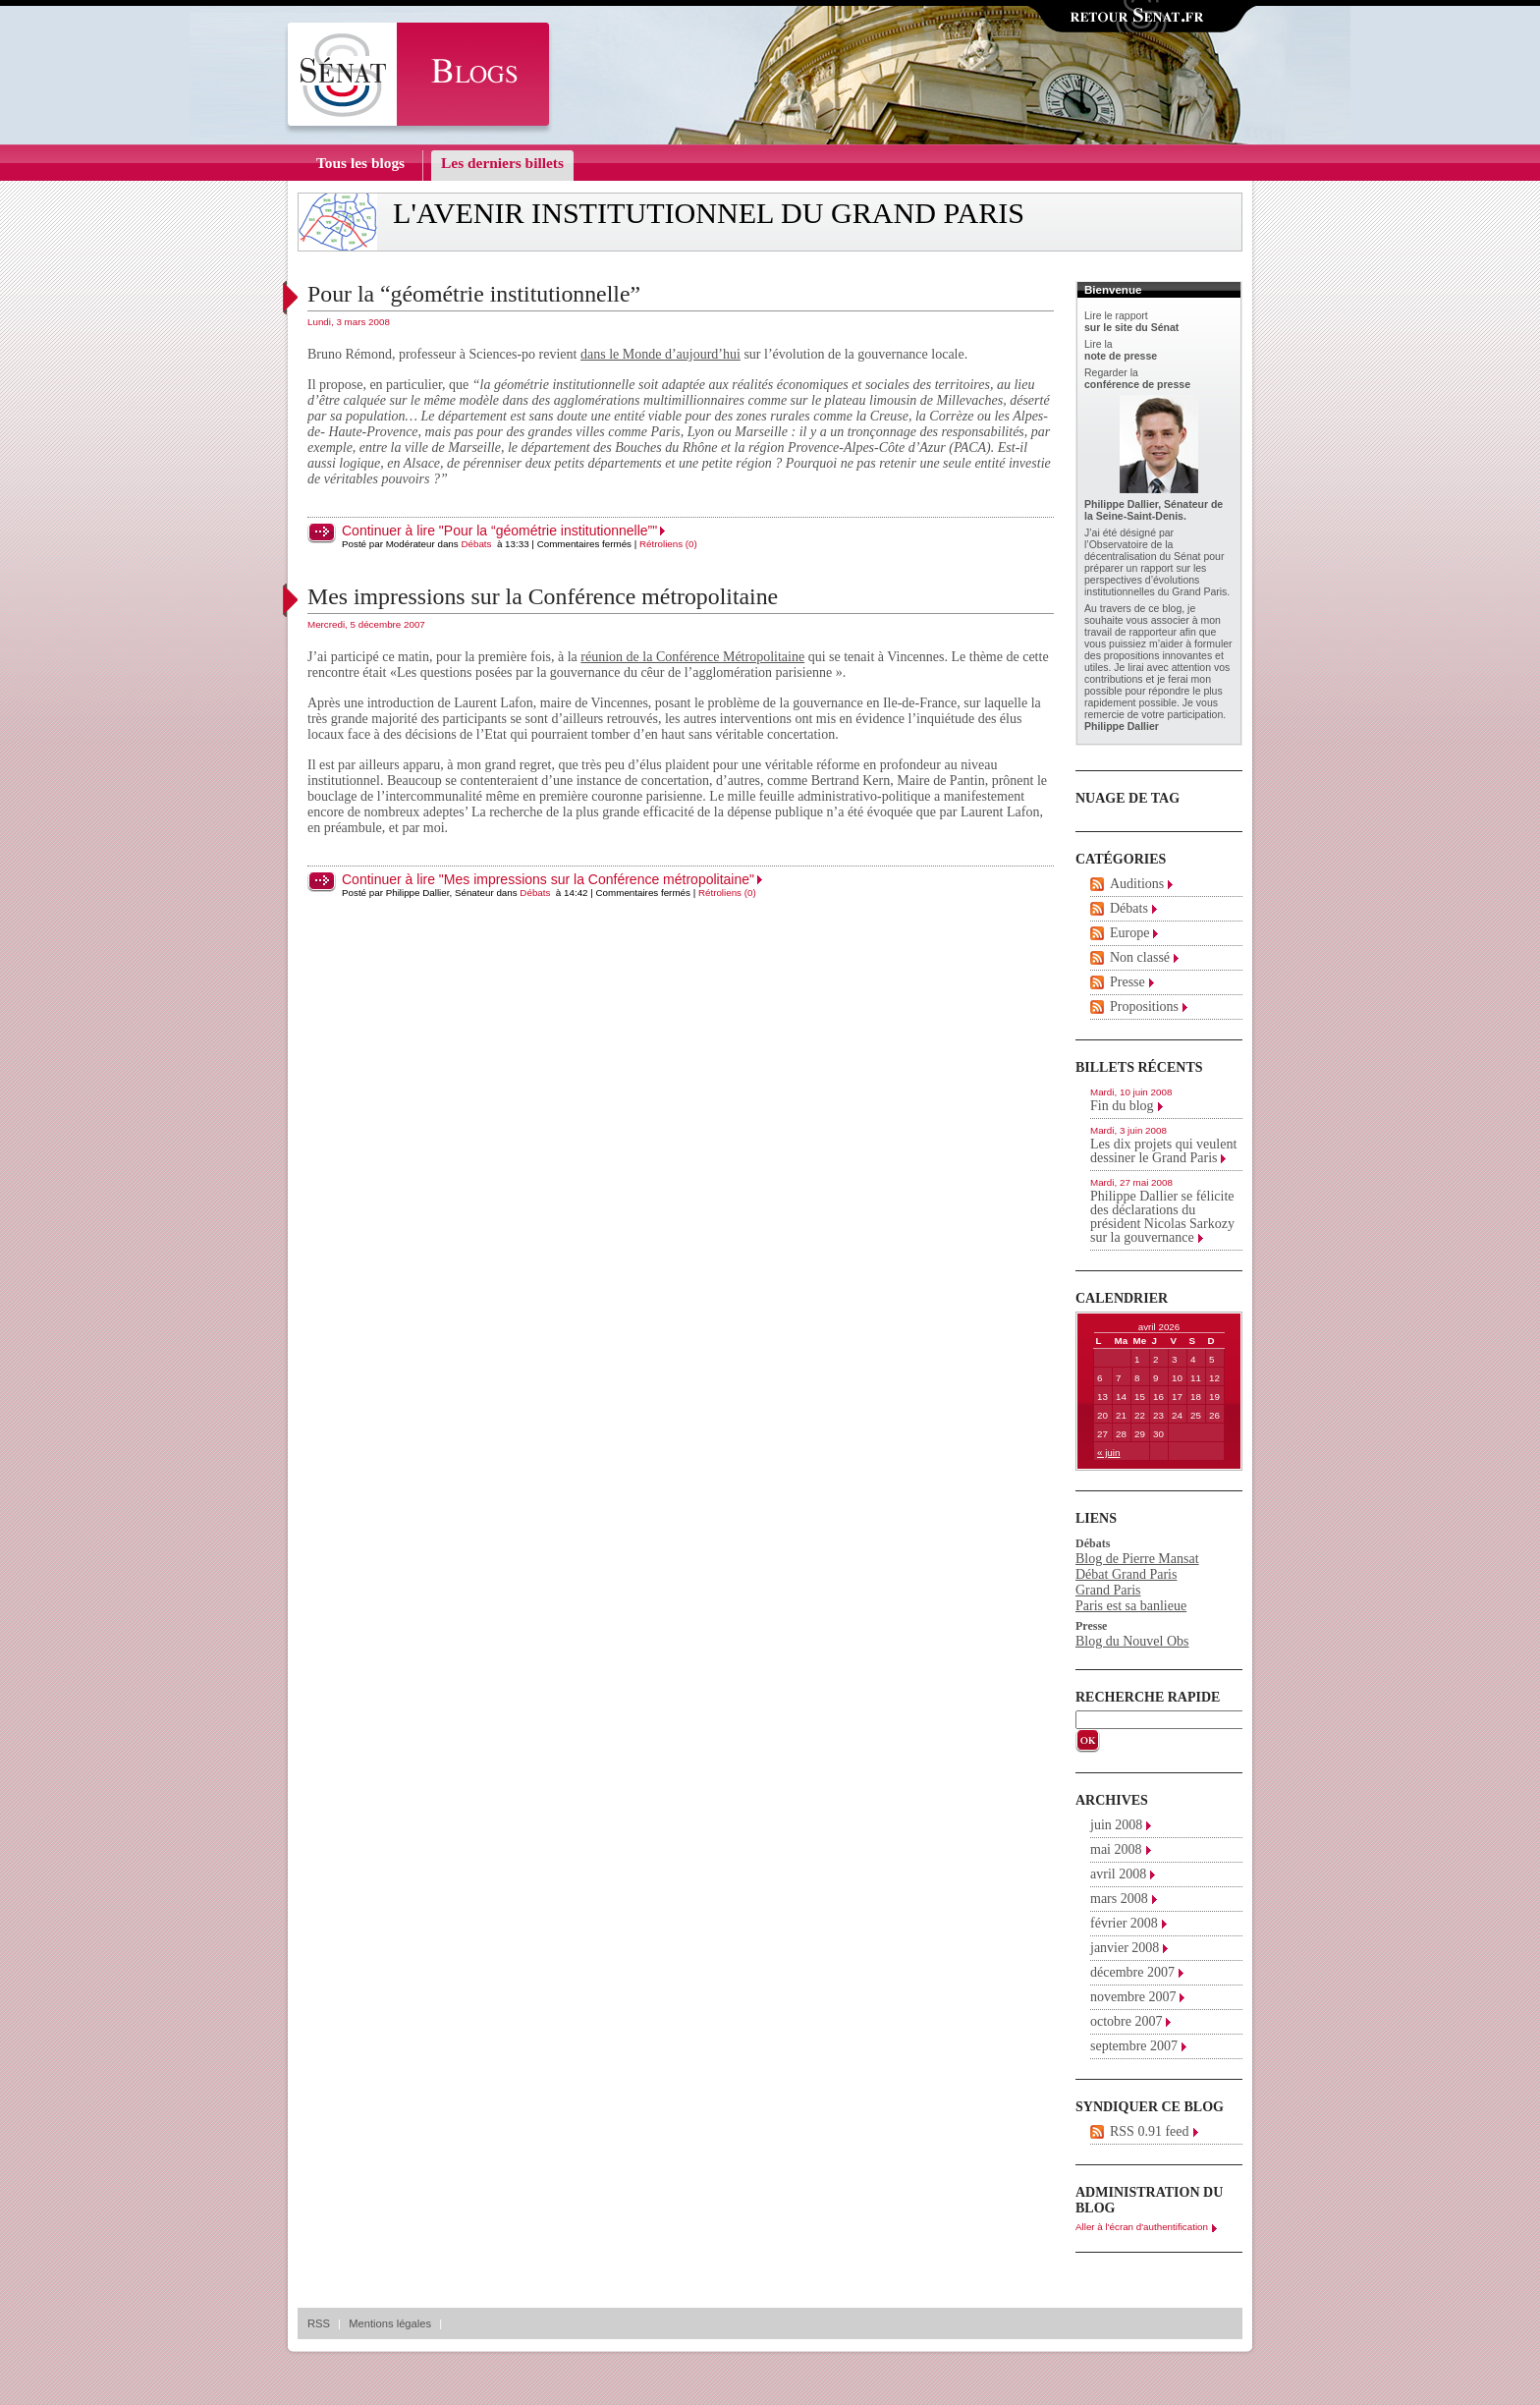 The image size is (1540, 2405). I want to click on Les dix projets qui veulent dessiner le Grand Paris, so click(1163, 1151).